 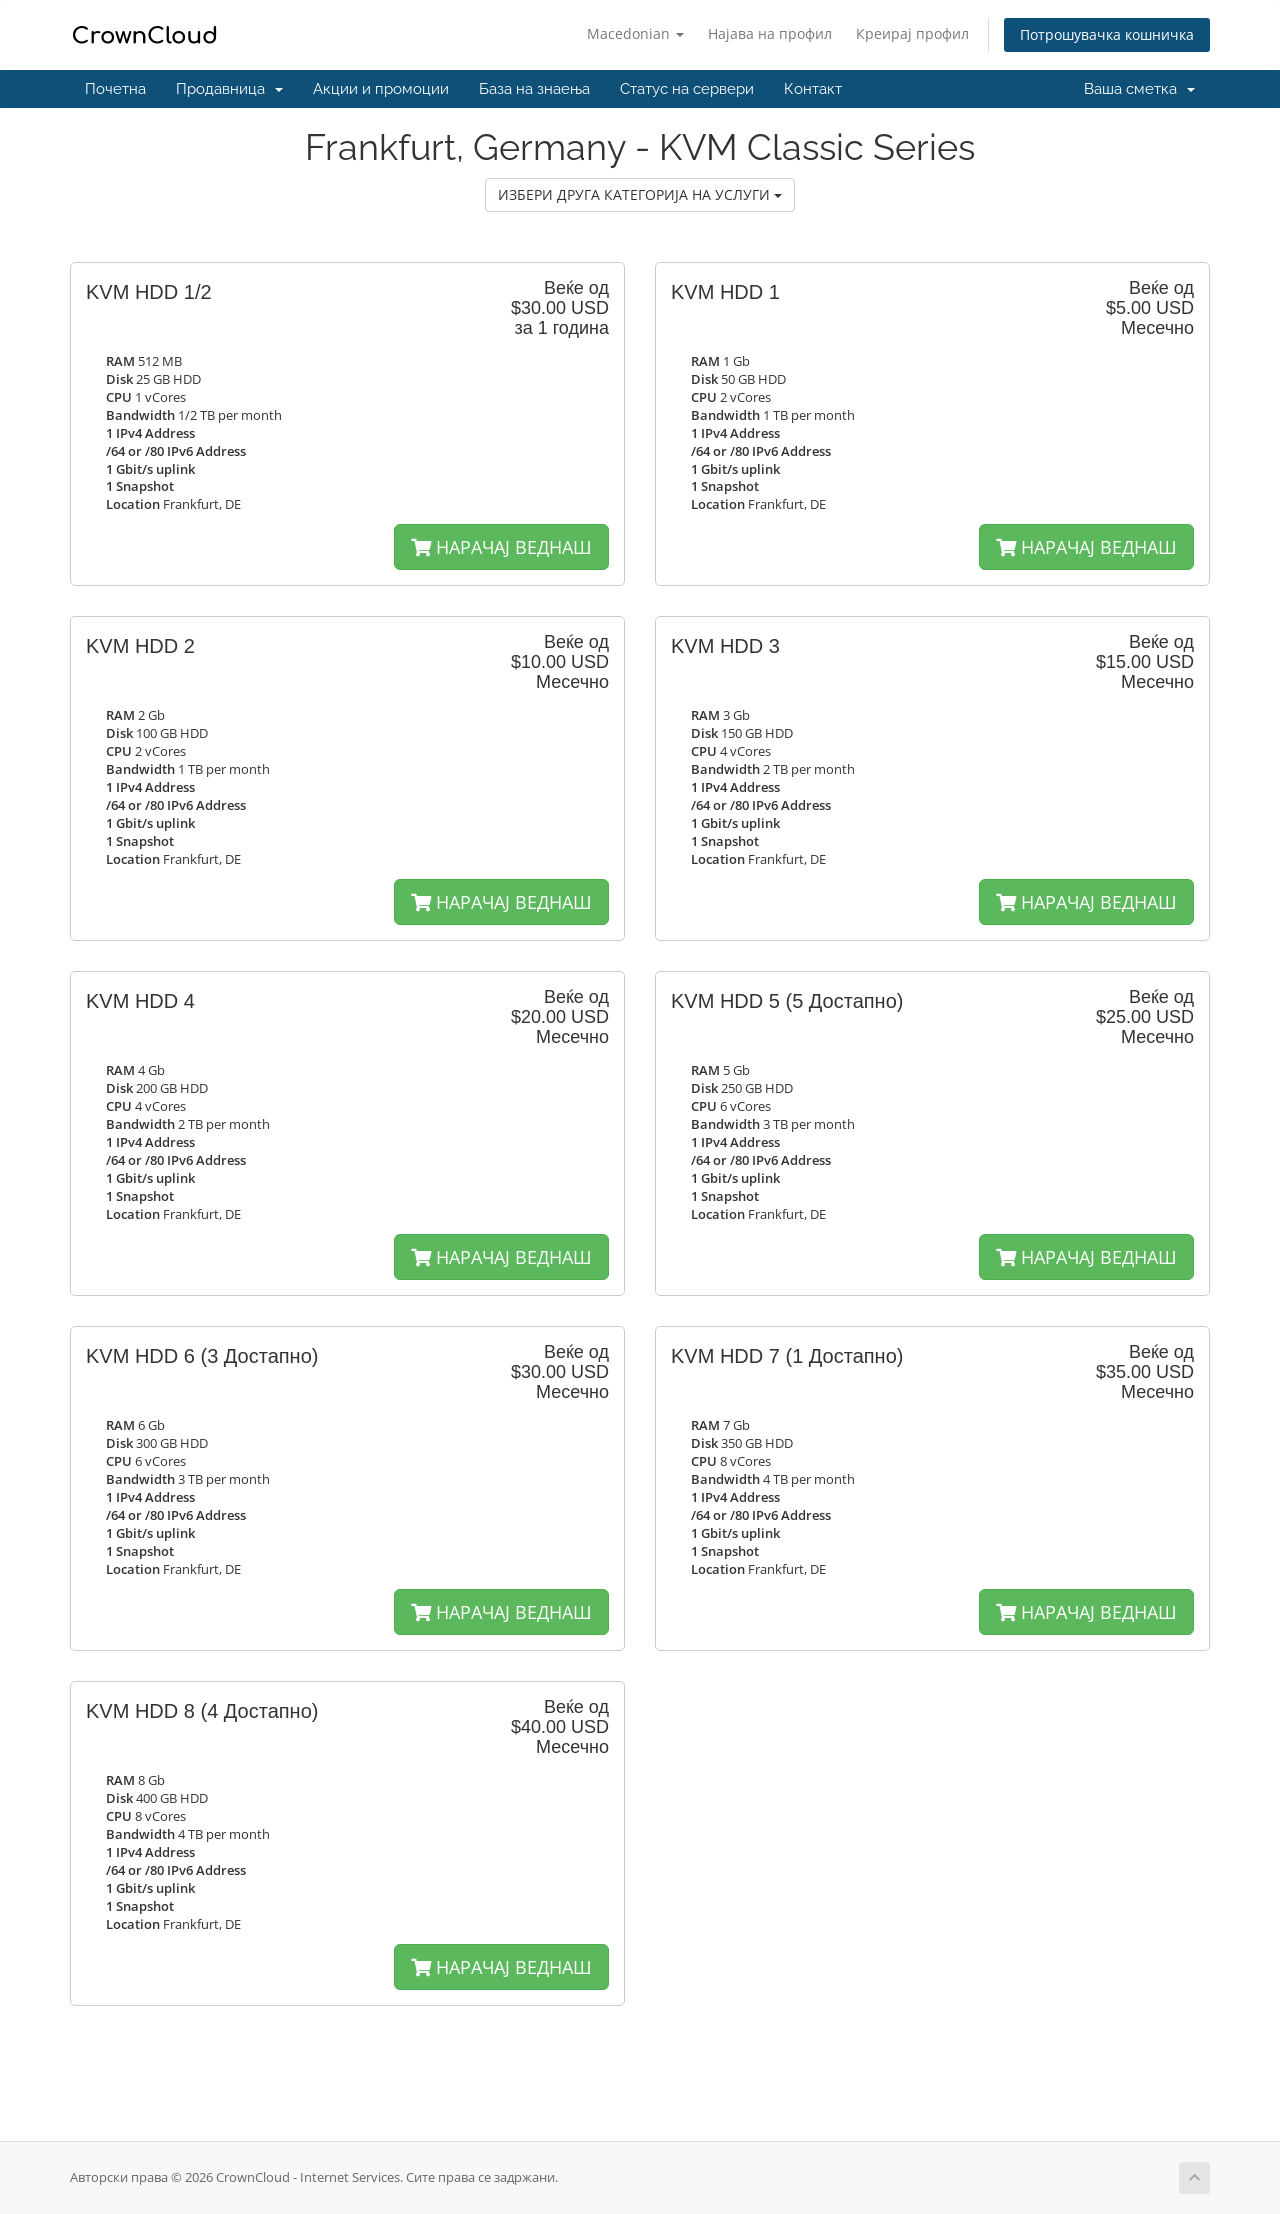 I want to click on Најава на профил, so click(x=770, y=33).